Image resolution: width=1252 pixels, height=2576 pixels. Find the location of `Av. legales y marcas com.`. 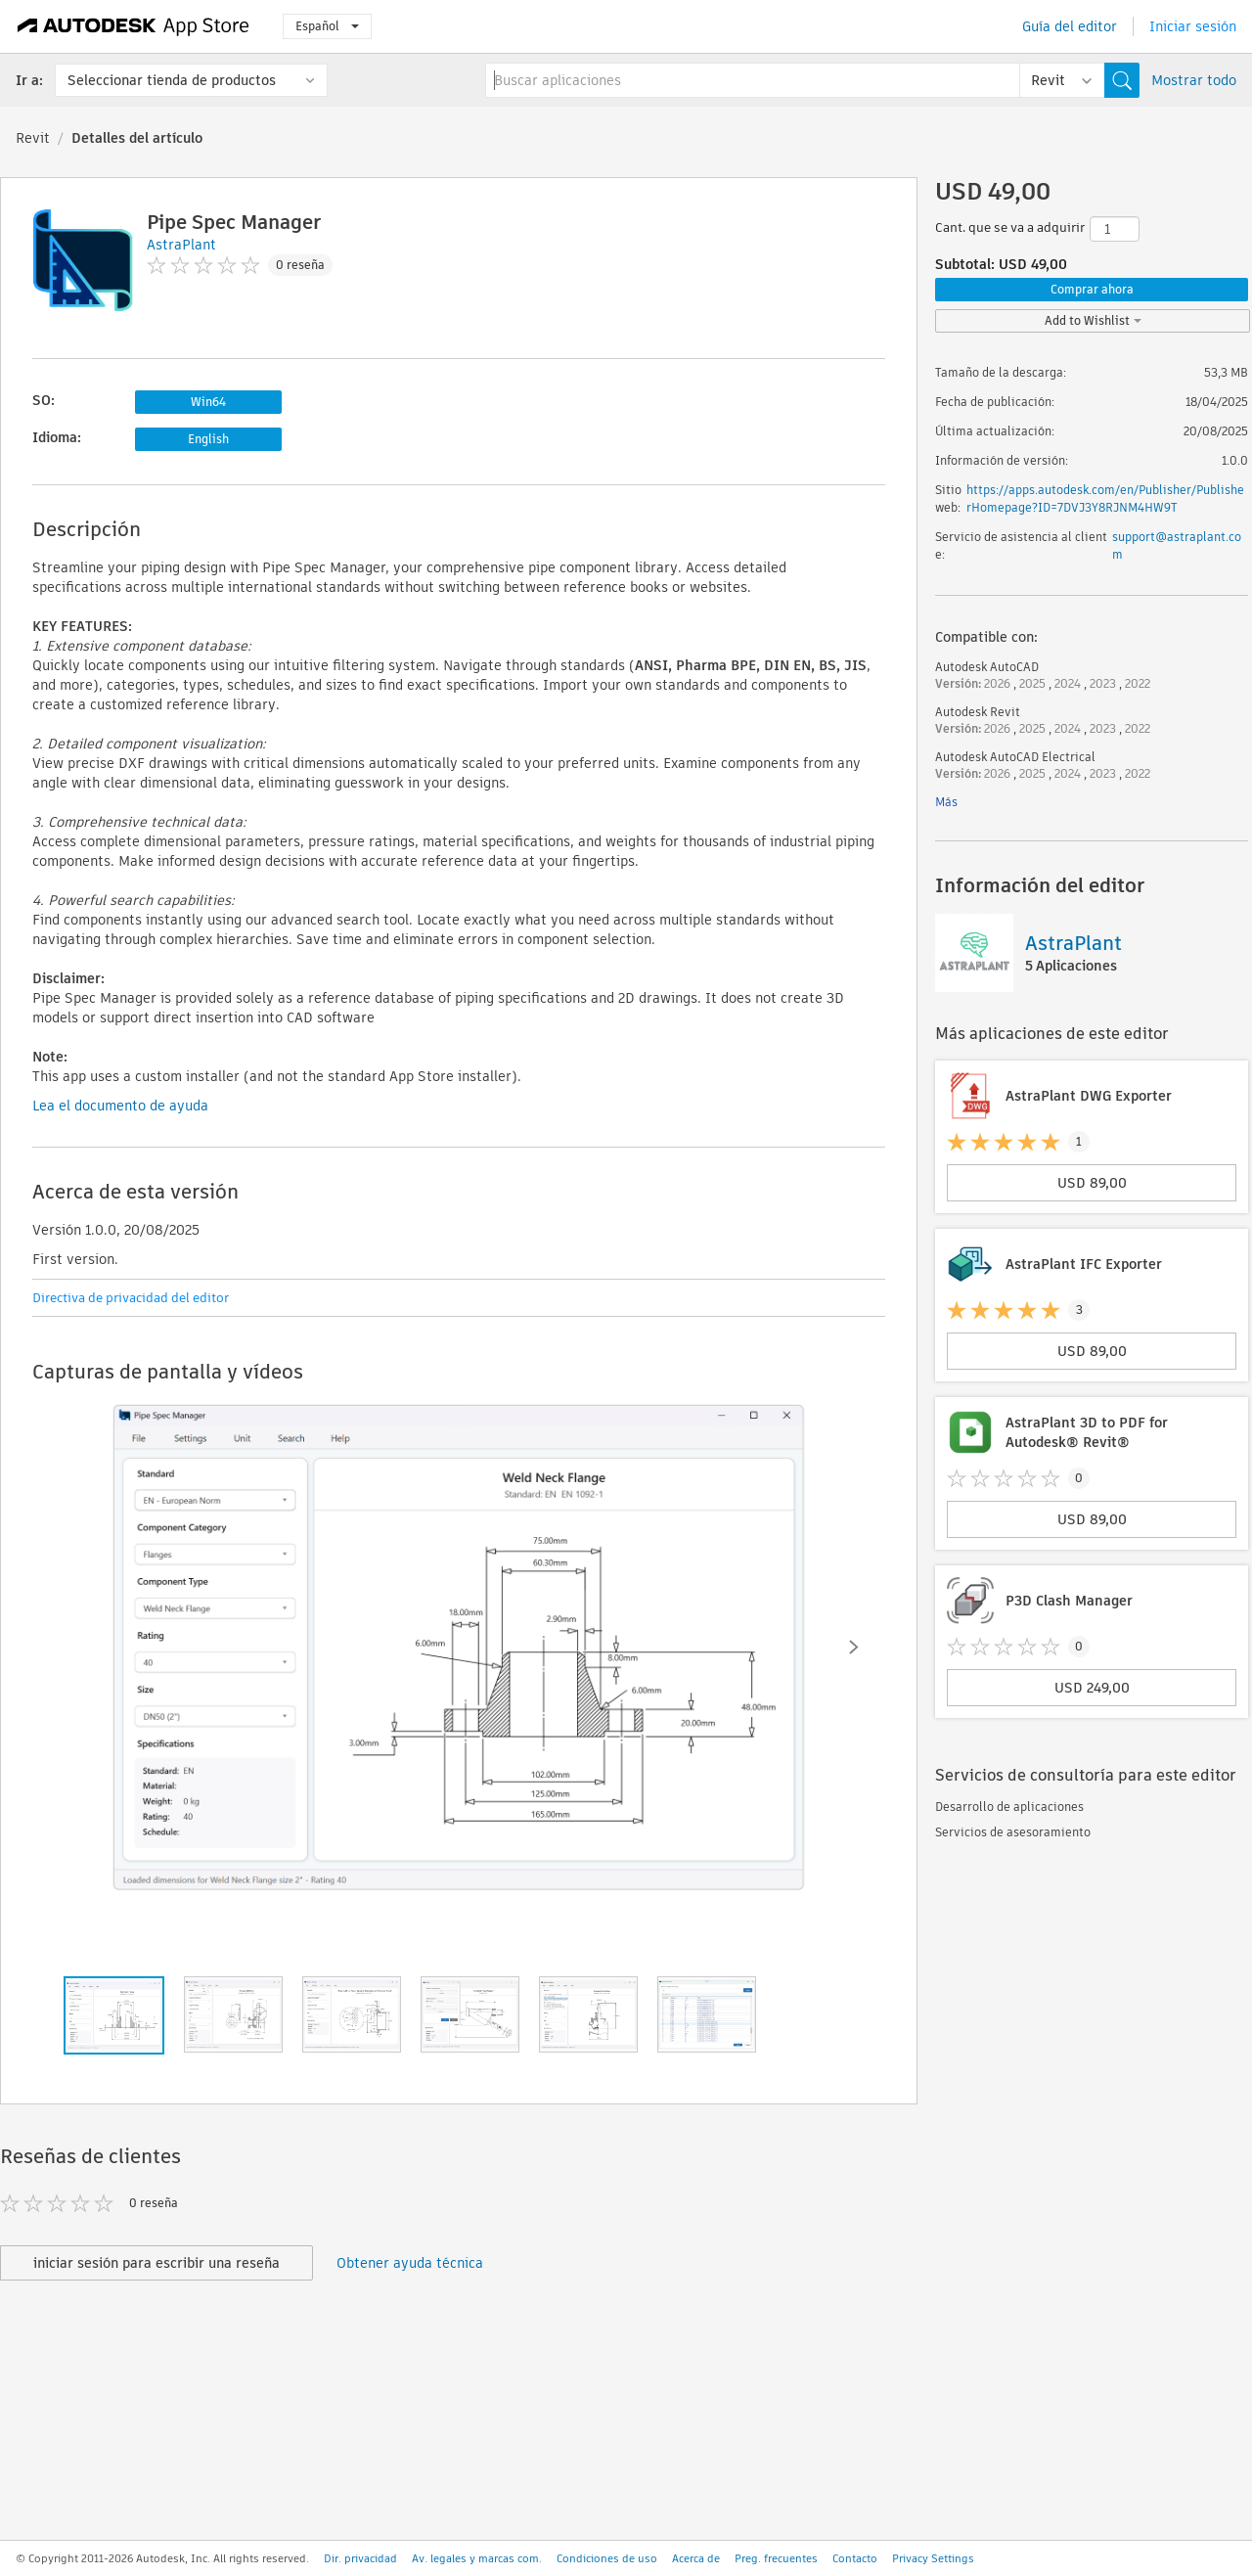

Av. legales y marcas com. is located at coordinates (477, 2558).